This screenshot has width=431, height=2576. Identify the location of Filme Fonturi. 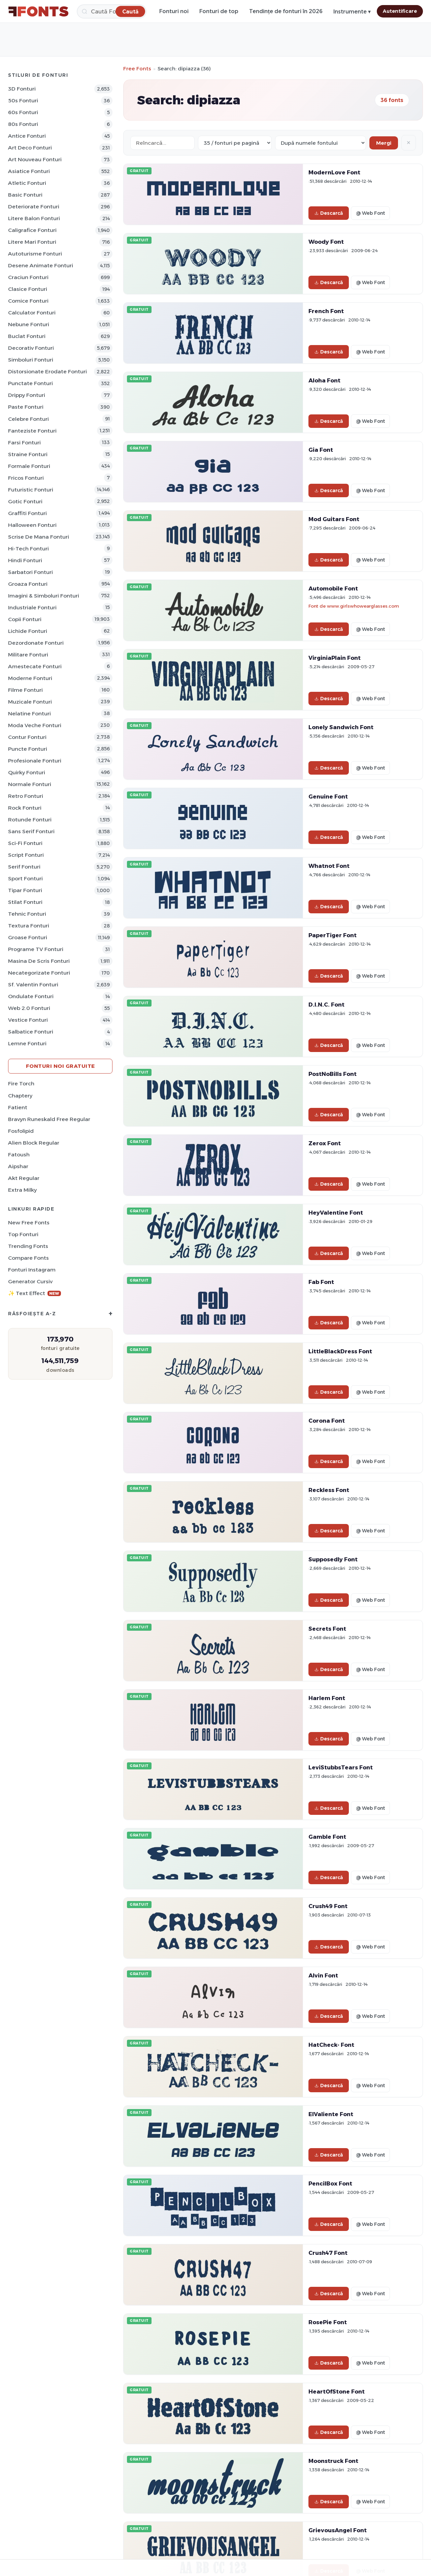
(25, 690).